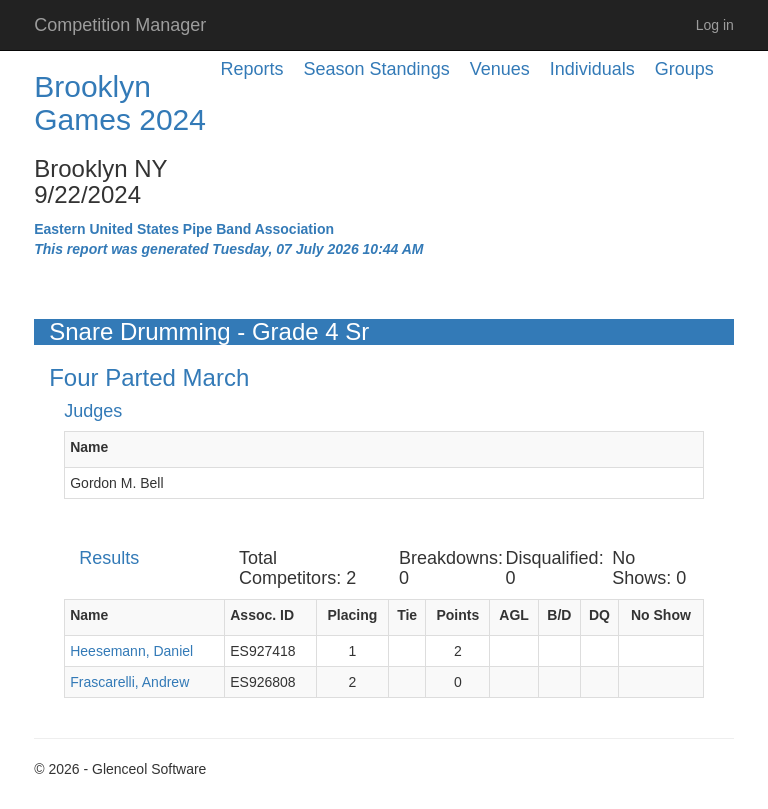  Describe the element at coordinates (599, 615) in the screenshot. I see `DQ` at that location.